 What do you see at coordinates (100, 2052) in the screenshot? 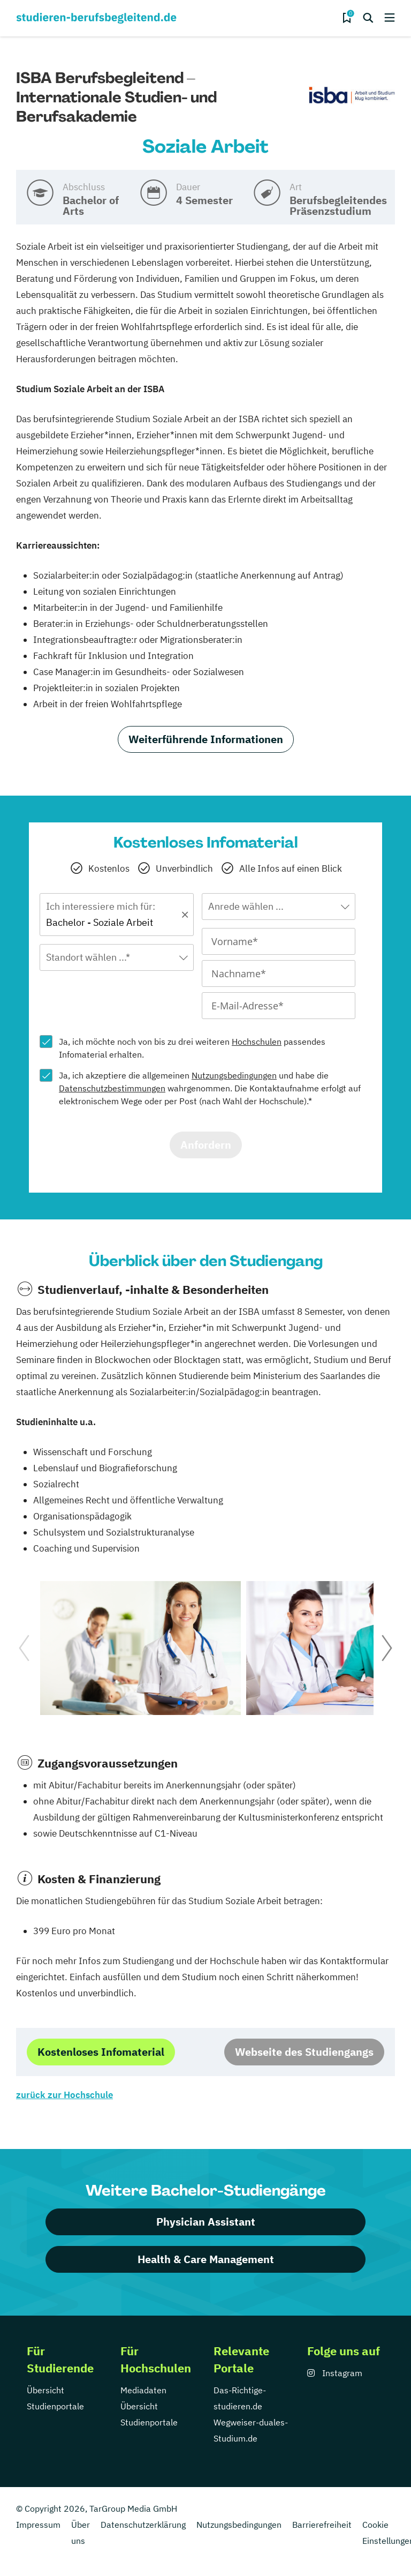
I see `Kostenloses Infomaterial` at bounding box center [100, 2052].